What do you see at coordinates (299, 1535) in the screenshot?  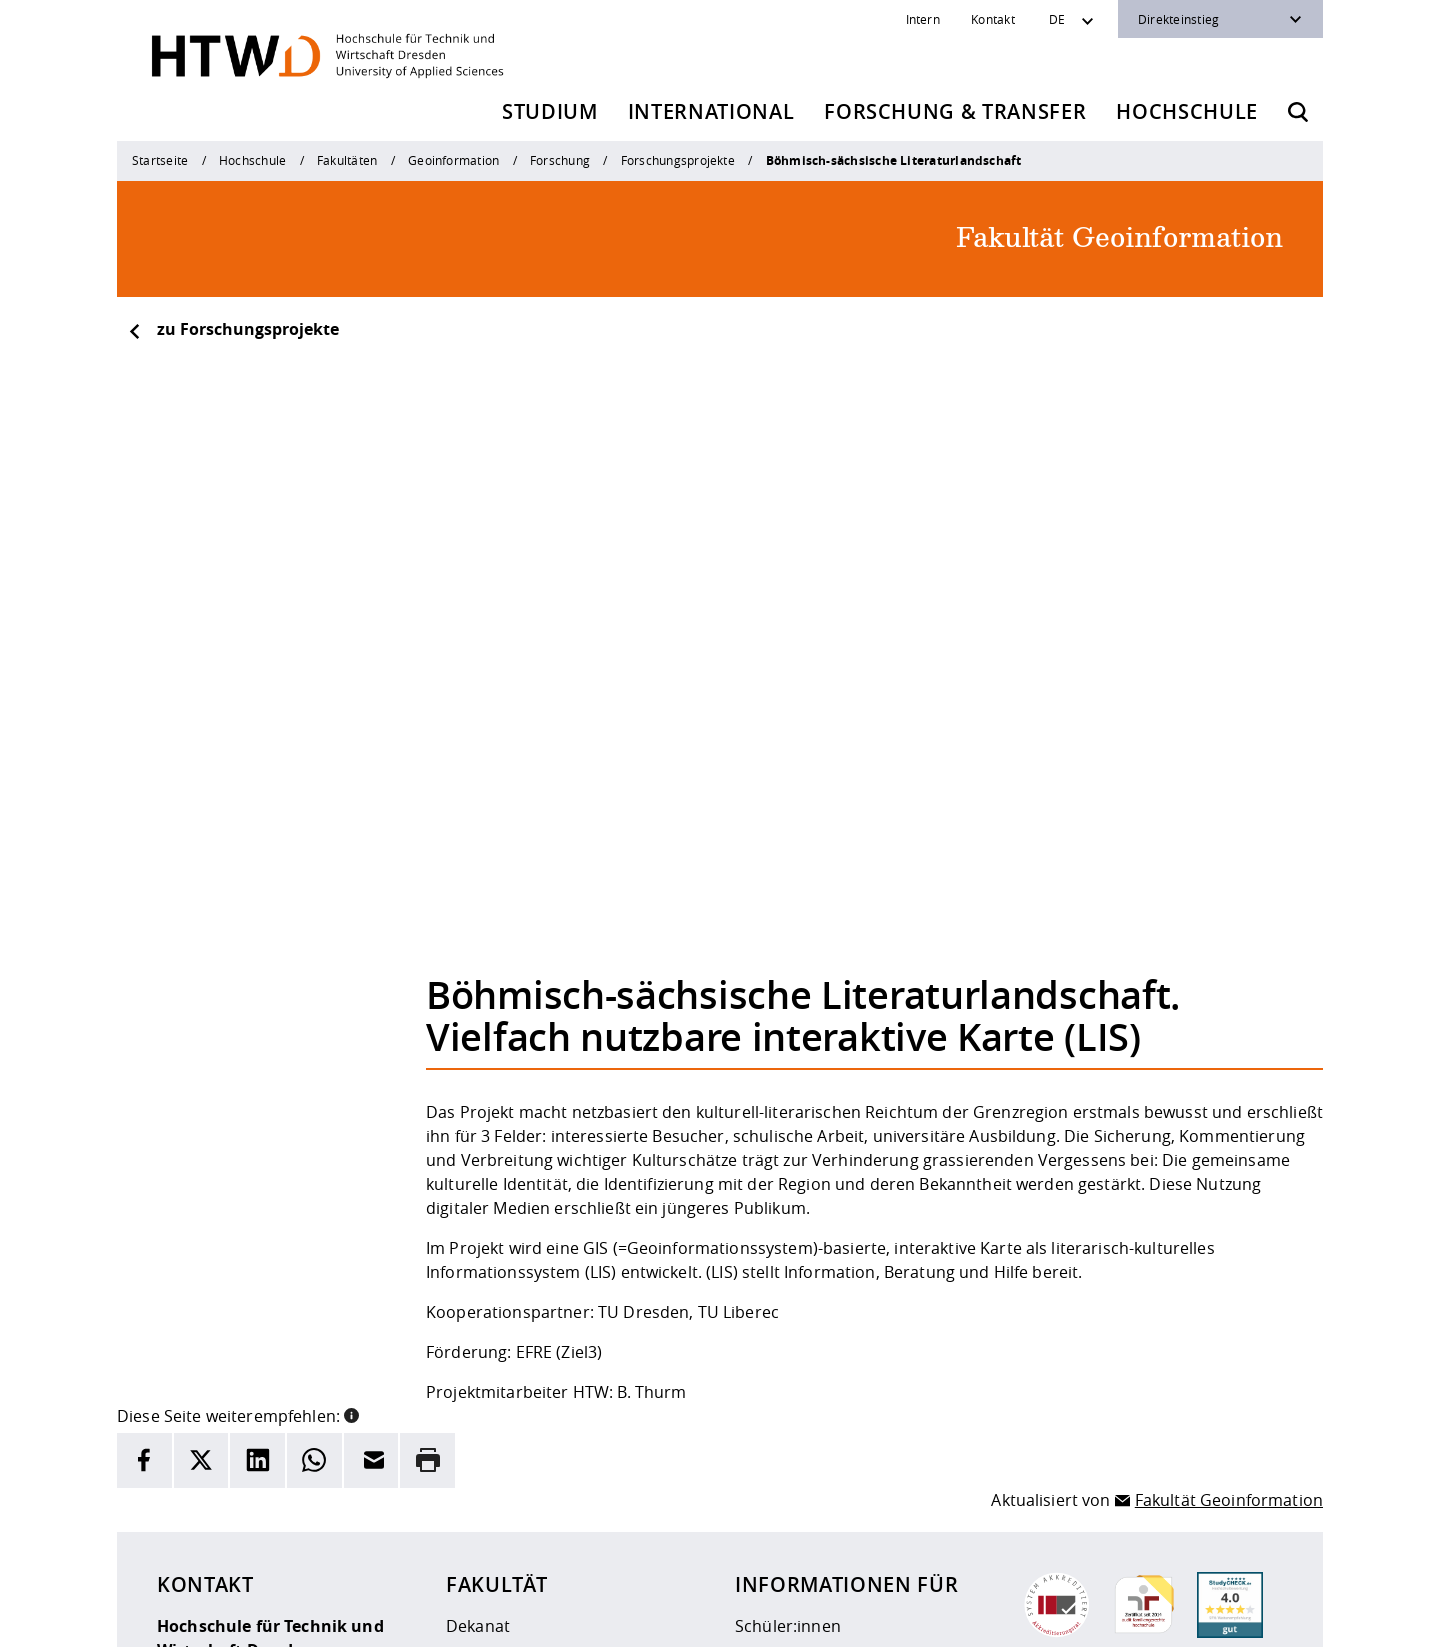 I see `info(at)htw-dresden.de` at bounding box center [299, 1535].